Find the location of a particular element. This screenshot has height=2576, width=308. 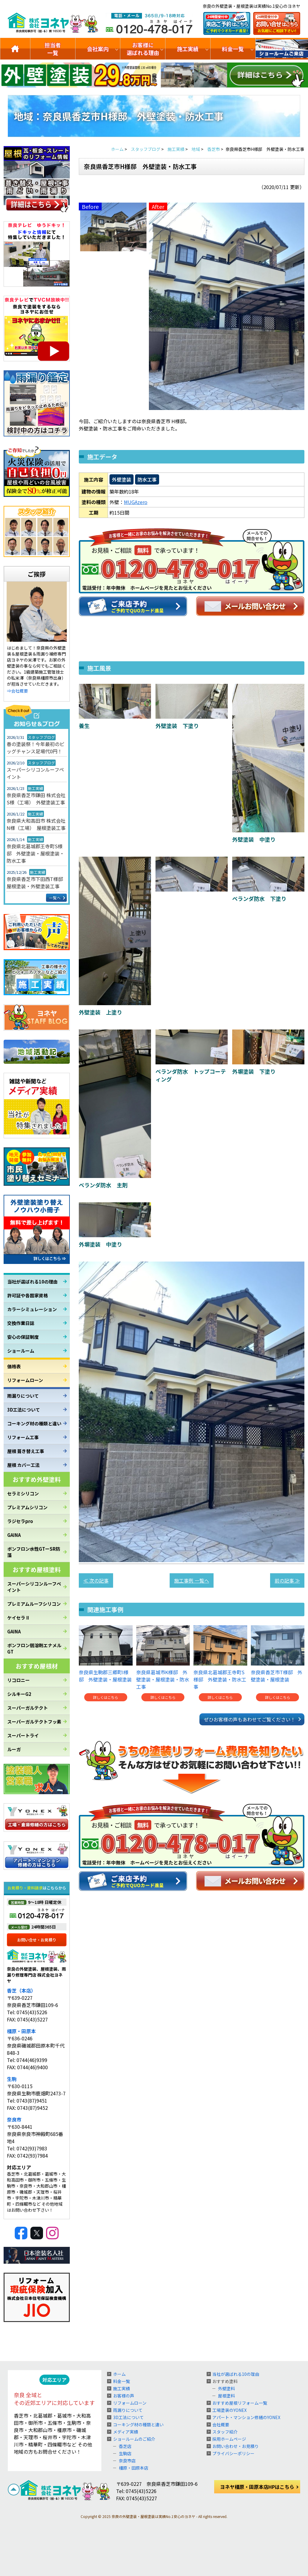

屋根 葺き替え工事 is located at coordinates (25, 1451).